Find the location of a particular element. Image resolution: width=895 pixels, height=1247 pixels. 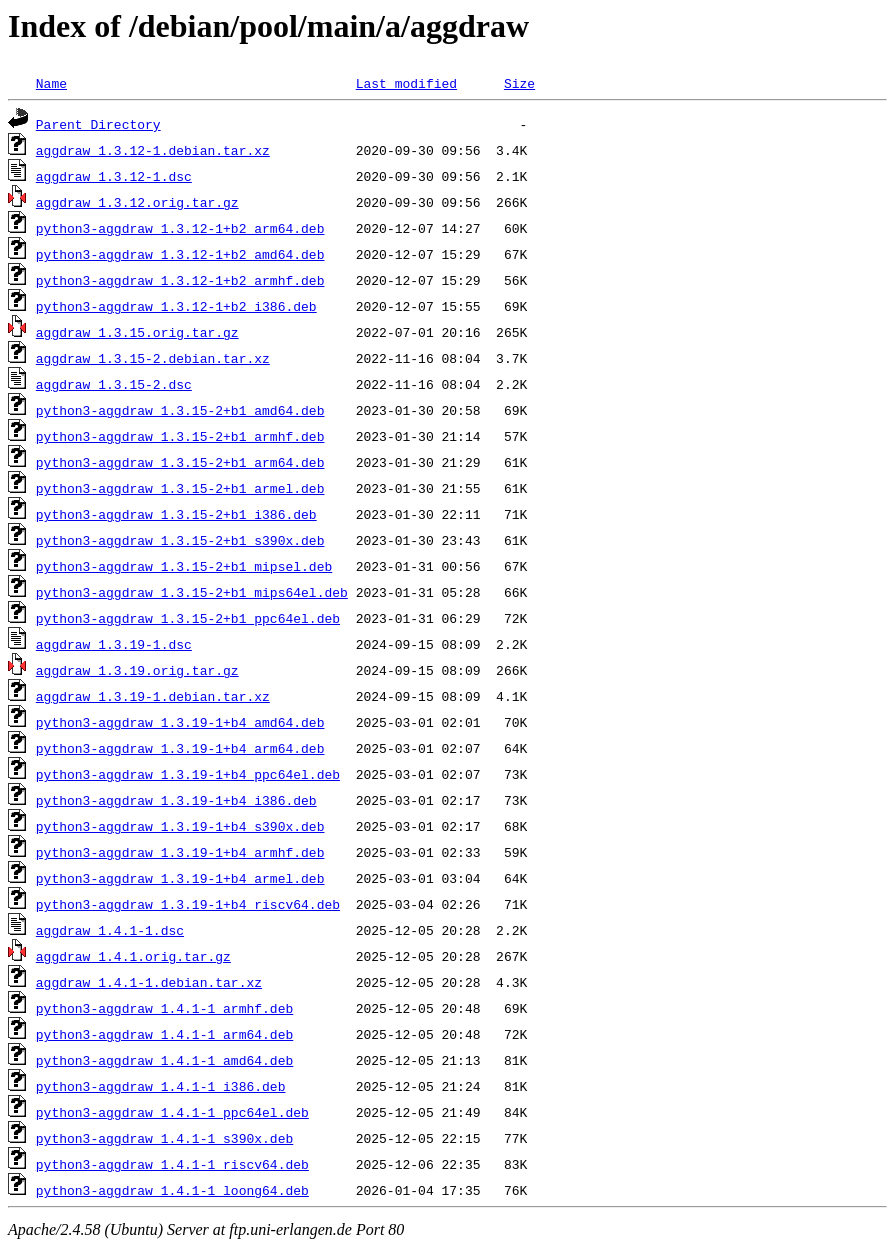

python3-aggdraw_1.3.19-1+b4_arm64.deb is located at coordinates (180, 748).